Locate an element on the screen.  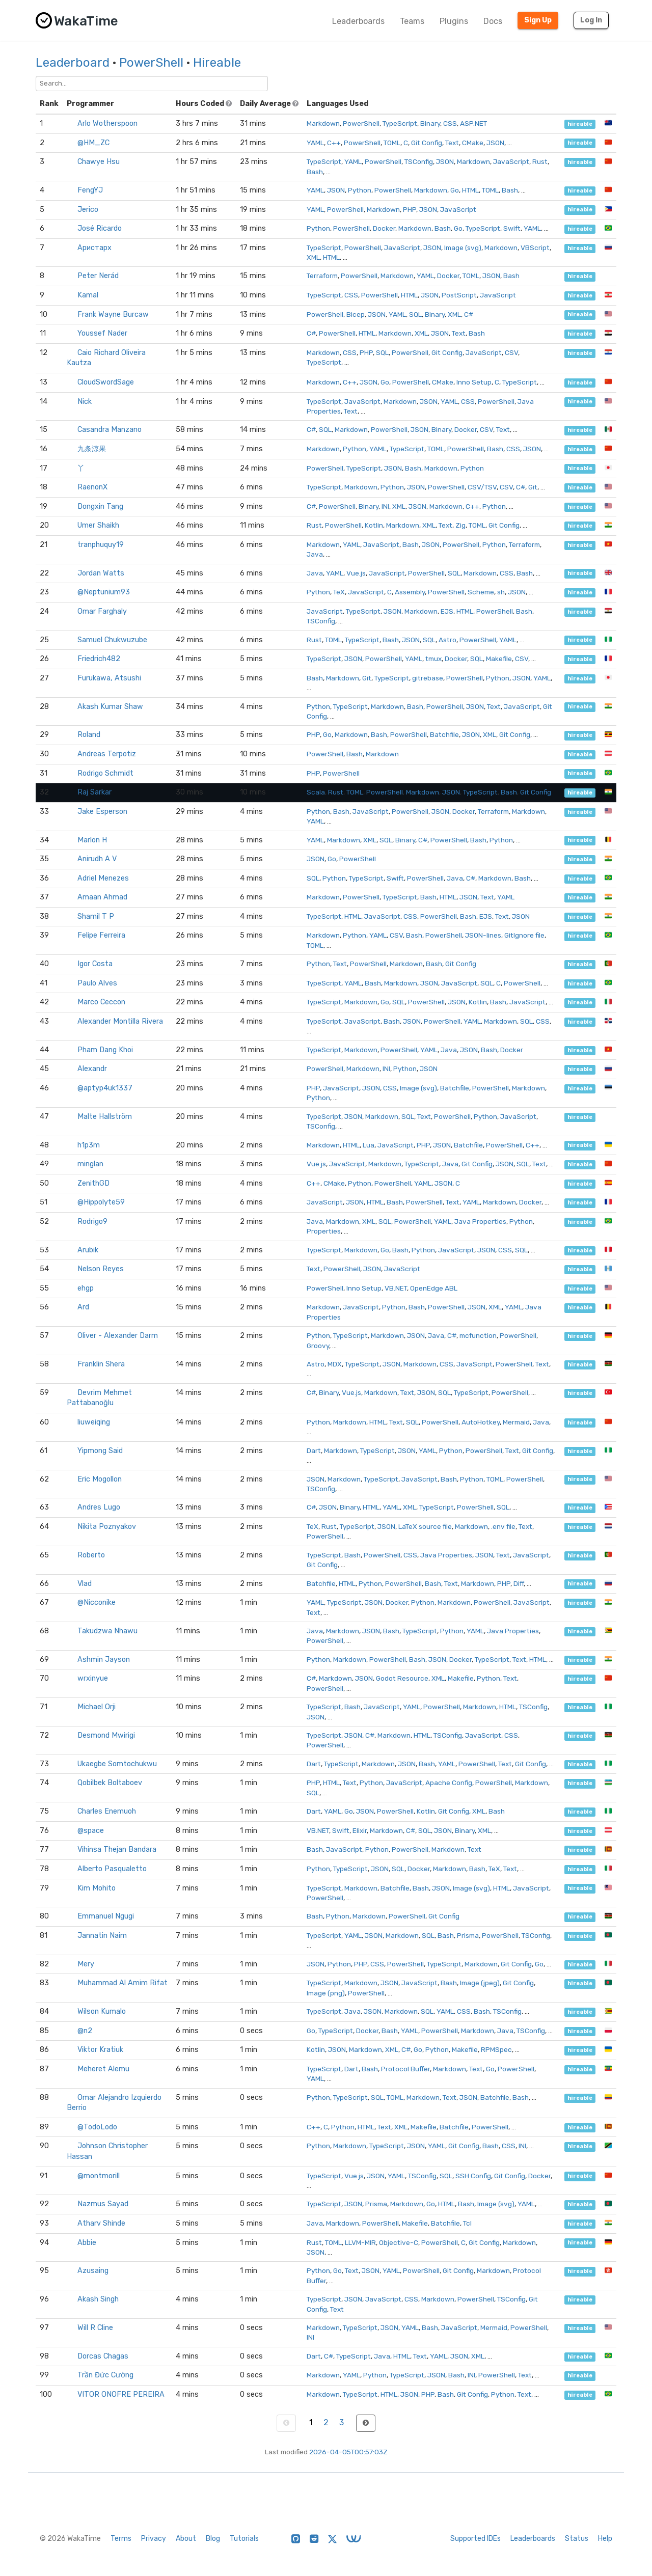
@HM_ZC is located at coordinates (93, 143).